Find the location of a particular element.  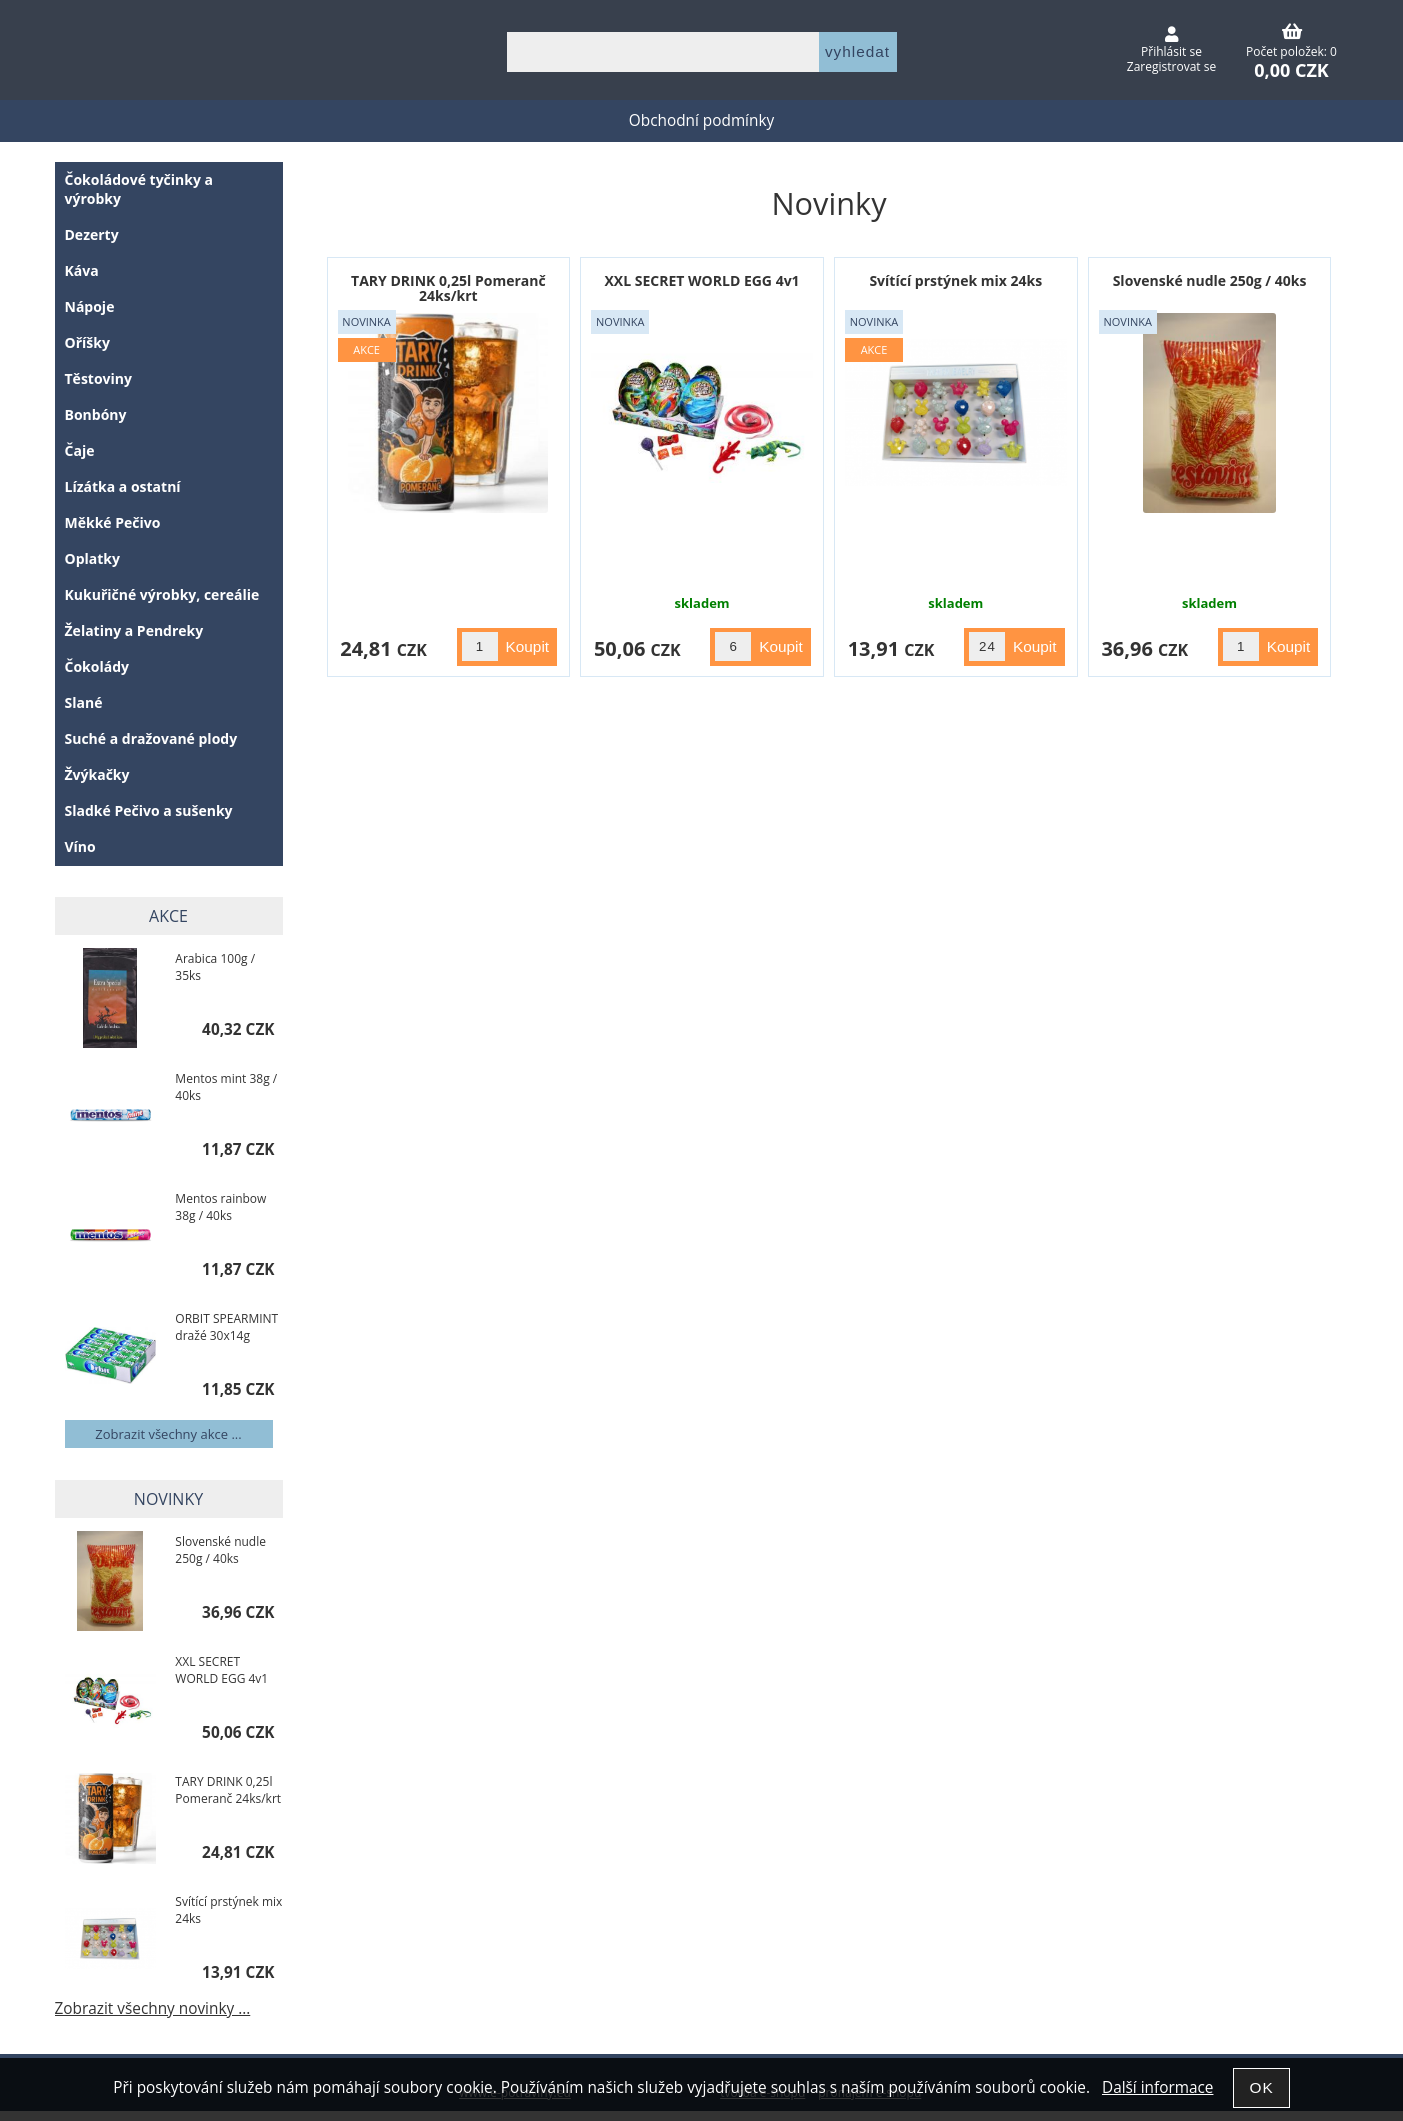

Suché a dražované plody is located at coordinates (151, 738).